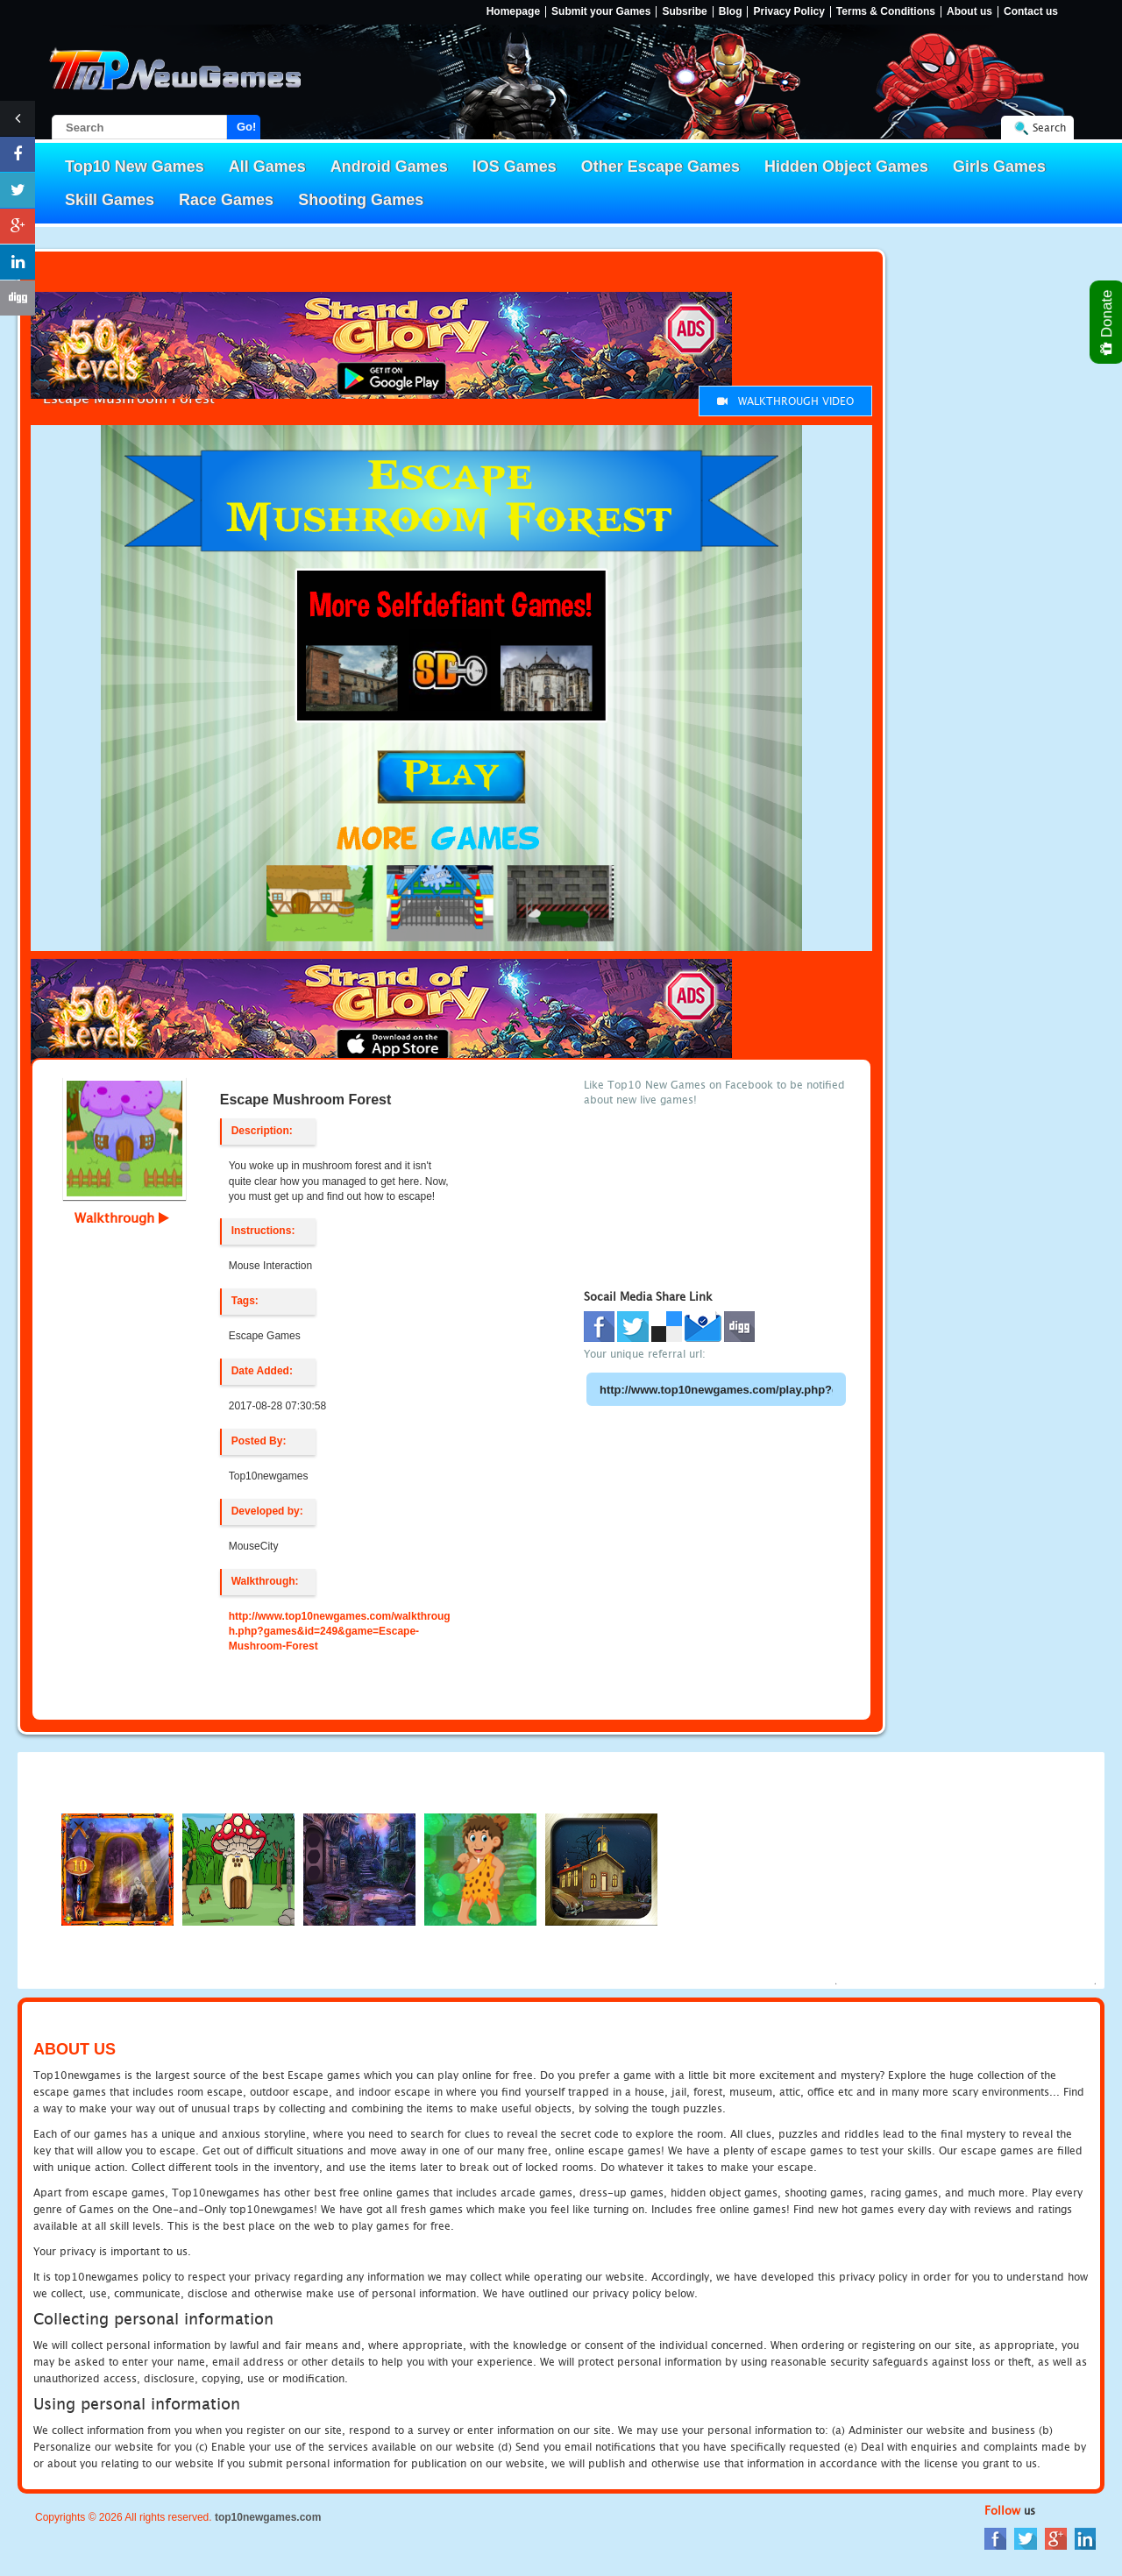  I want to click on http://www.top10newgames.com/walkthrough.php?games&id=249&game=Escape-Mushroom-Forest, so click(340, 1631).